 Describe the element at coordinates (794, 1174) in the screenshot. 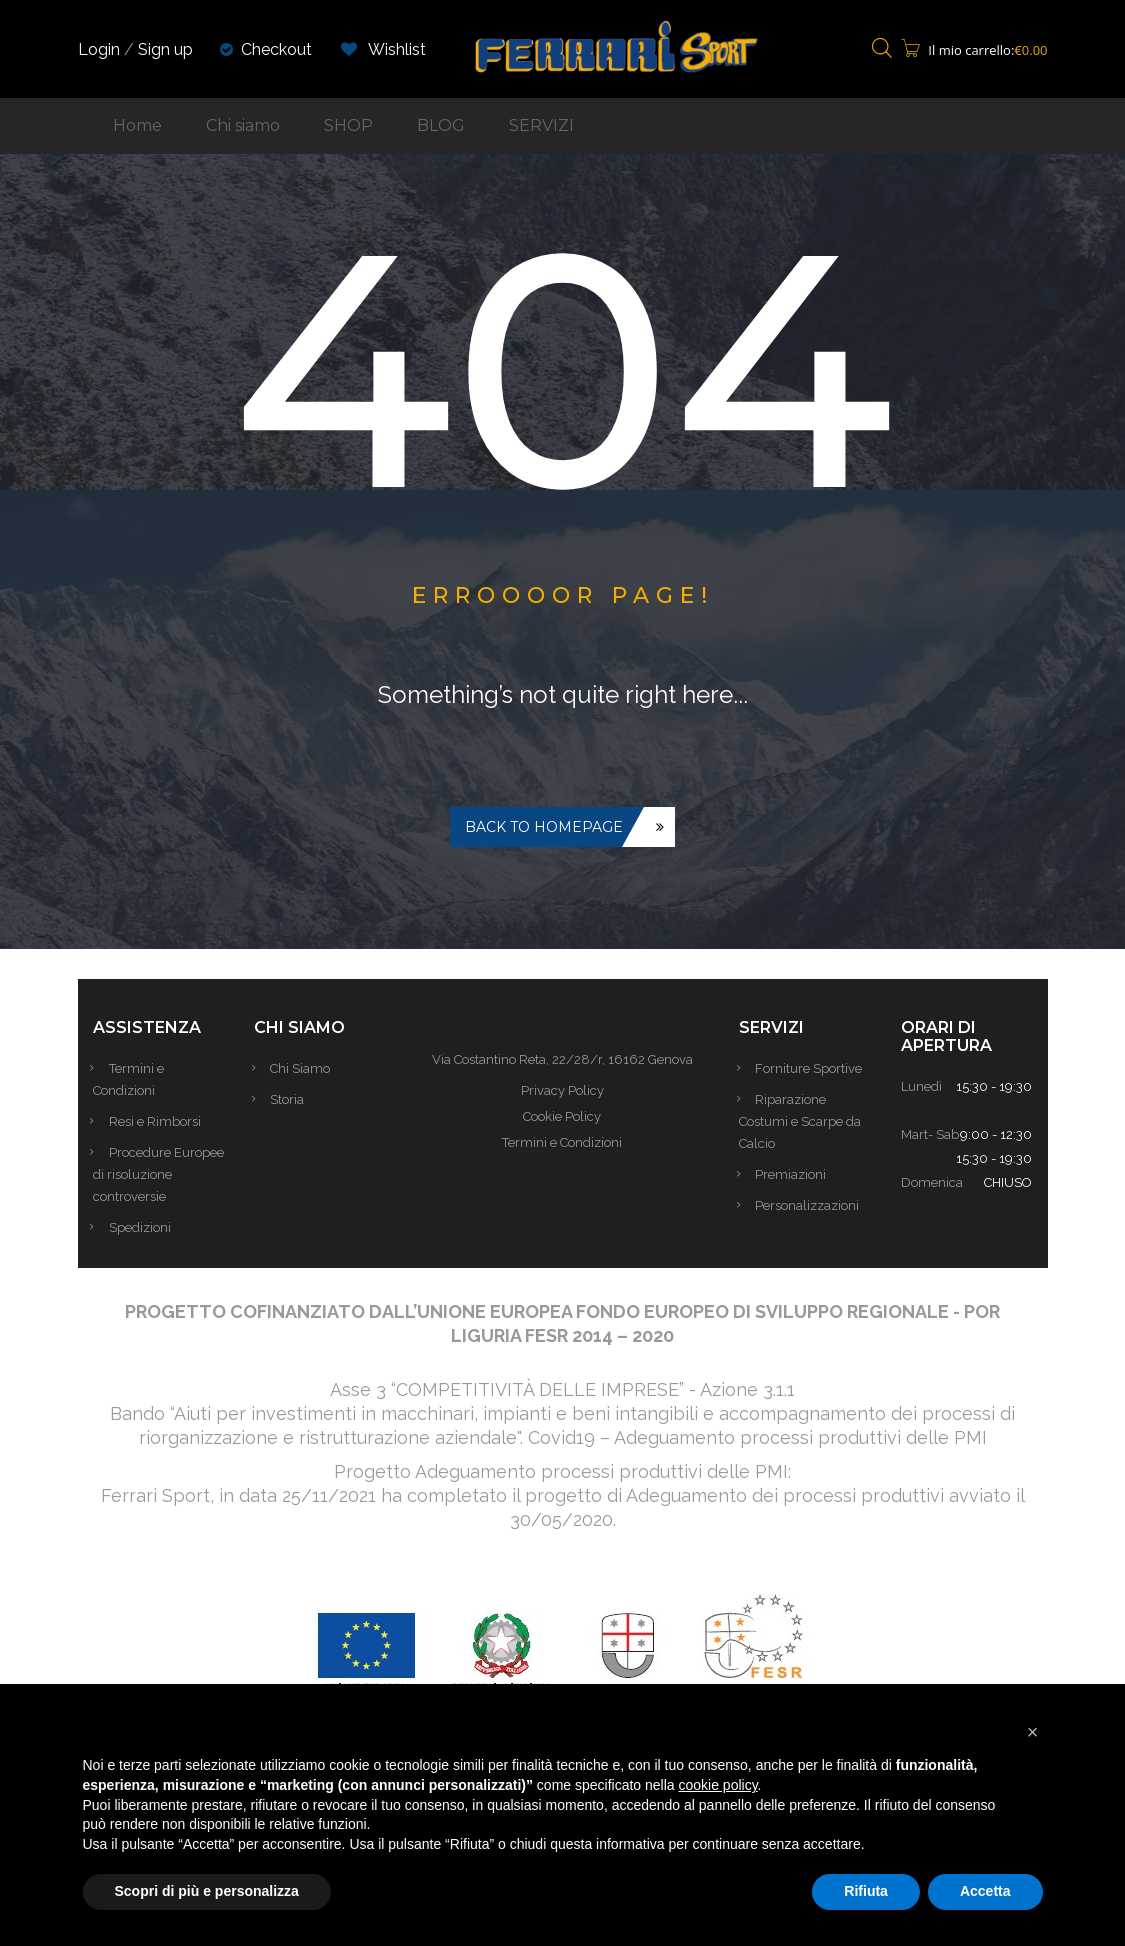

I see `Premiazioni` at that location.